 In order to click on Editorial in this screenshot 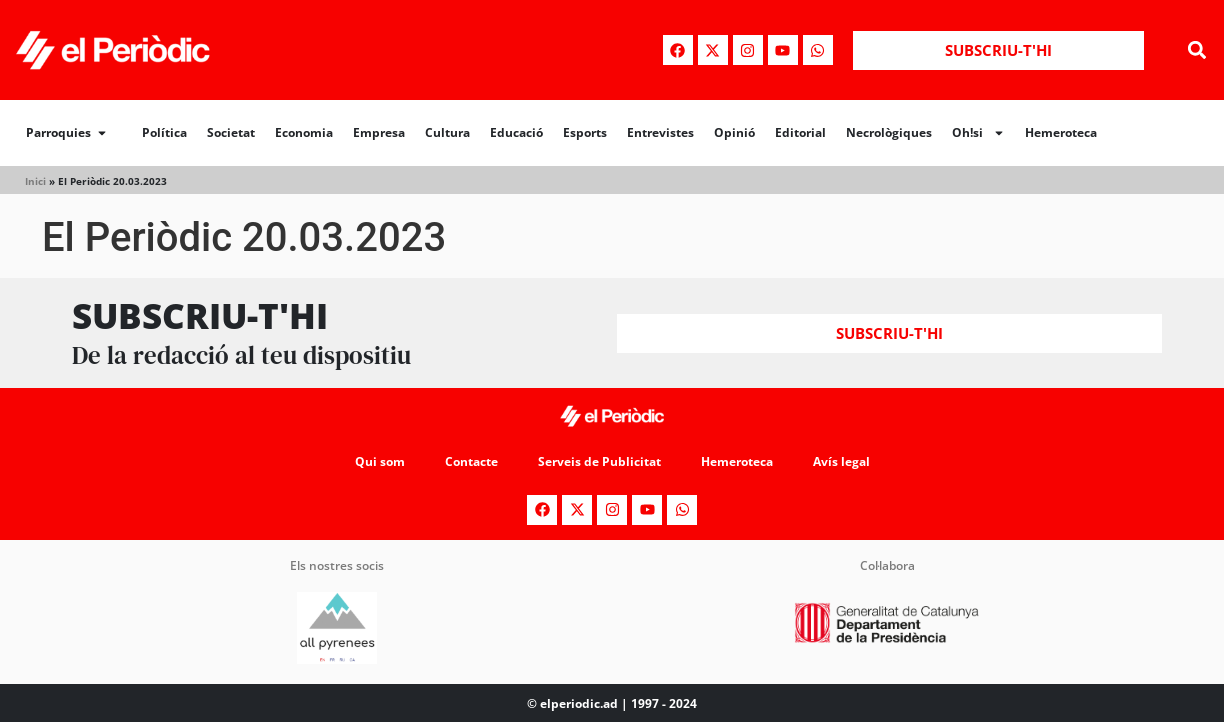, I will do `click(800, 132)`.